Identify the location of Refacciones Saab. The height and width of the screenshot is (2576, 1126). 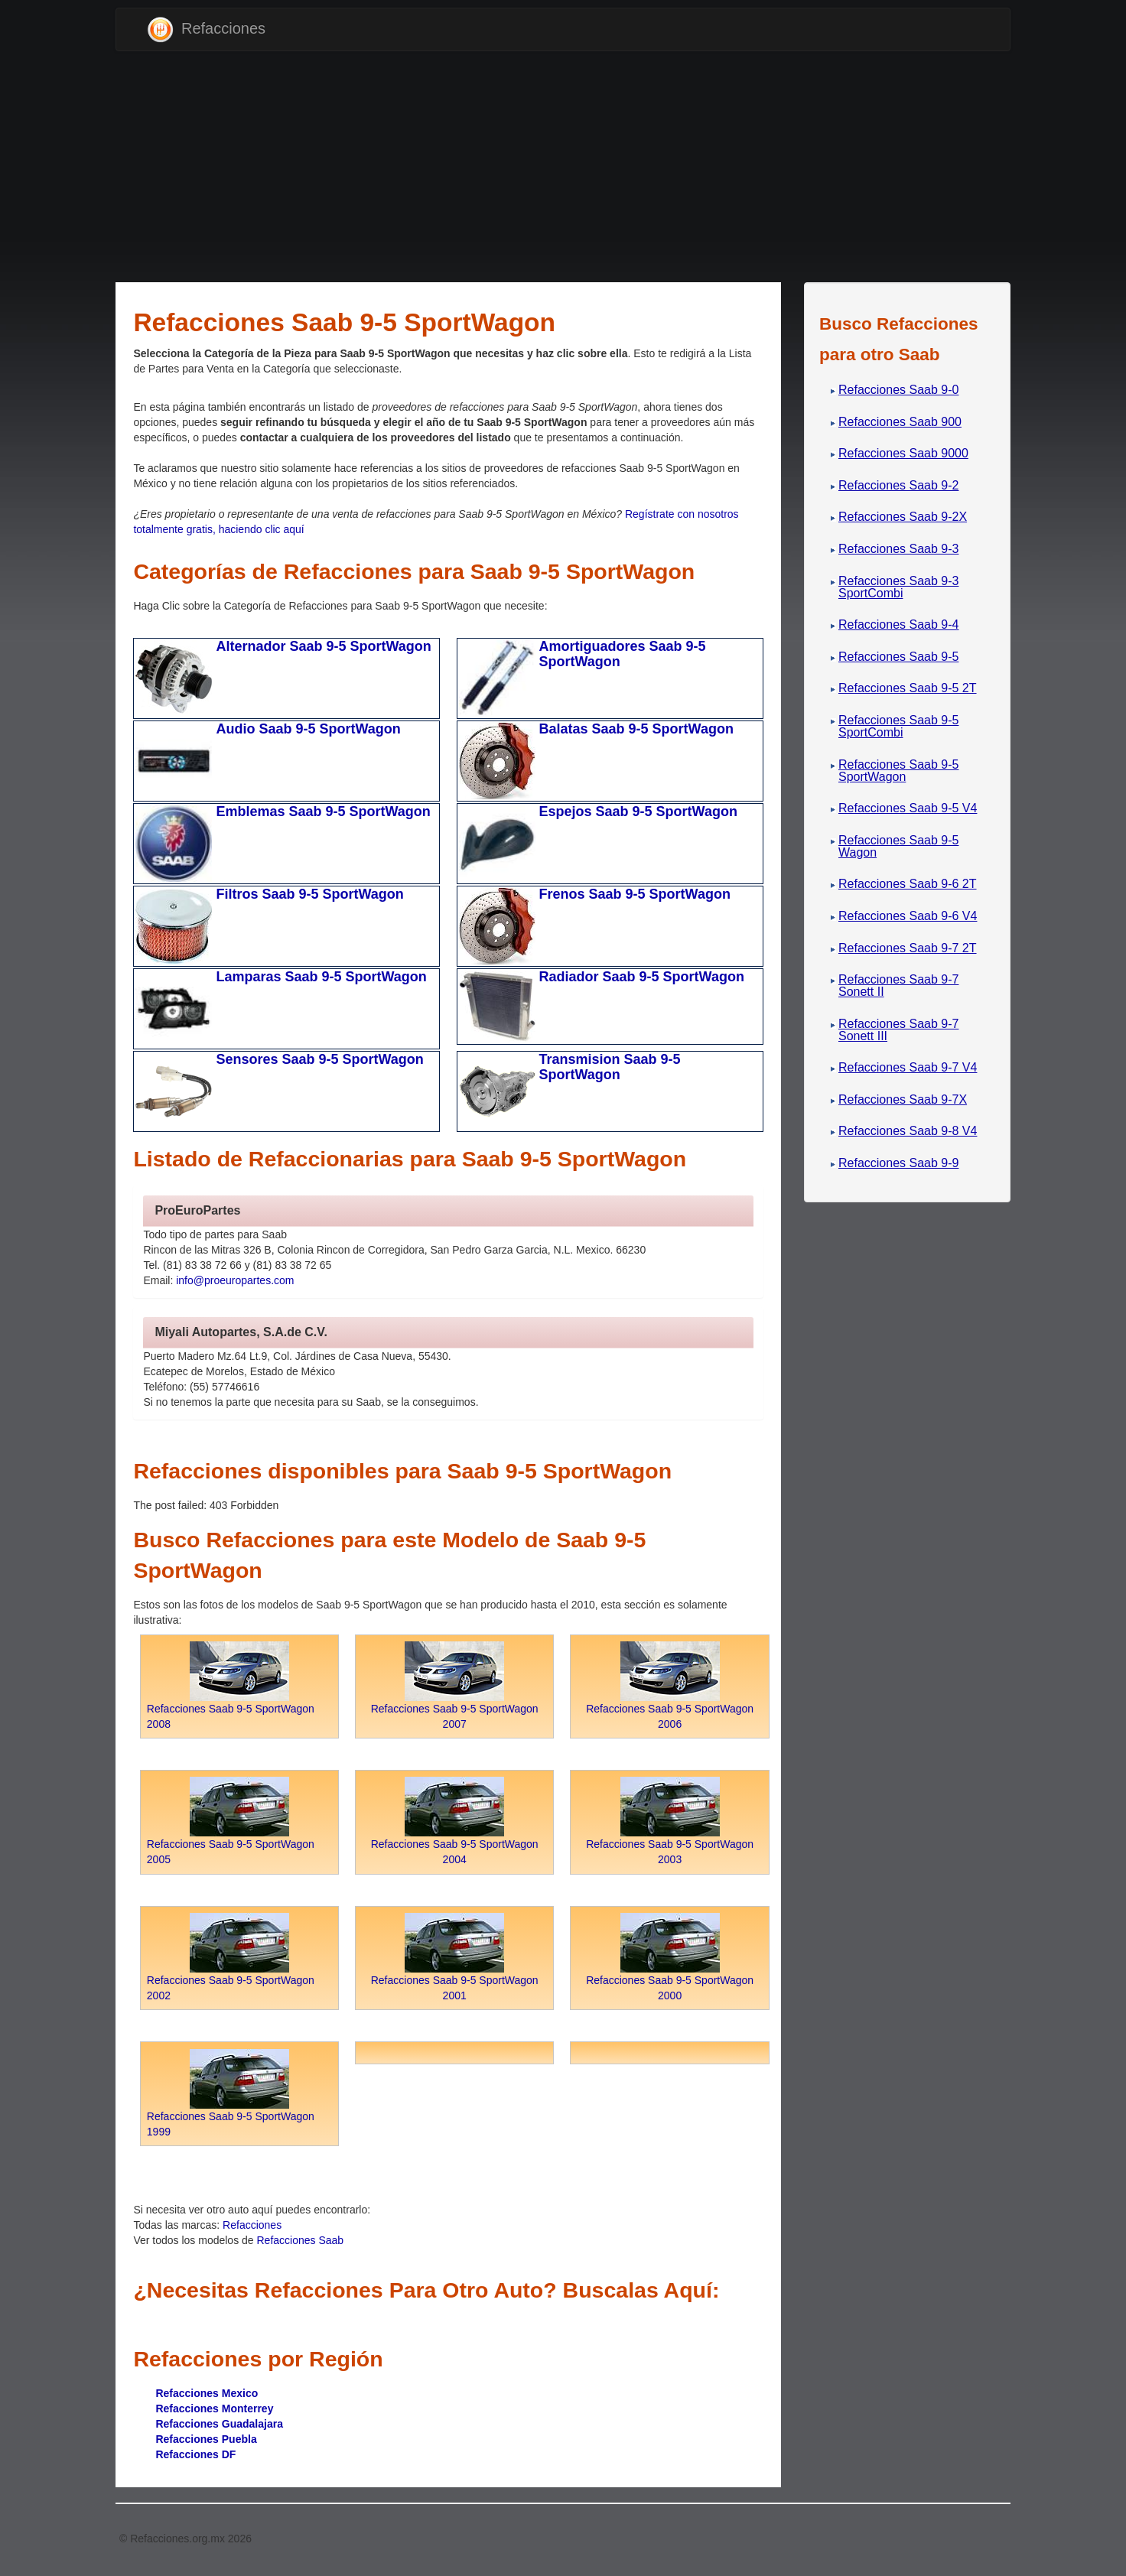
(300, 2240).